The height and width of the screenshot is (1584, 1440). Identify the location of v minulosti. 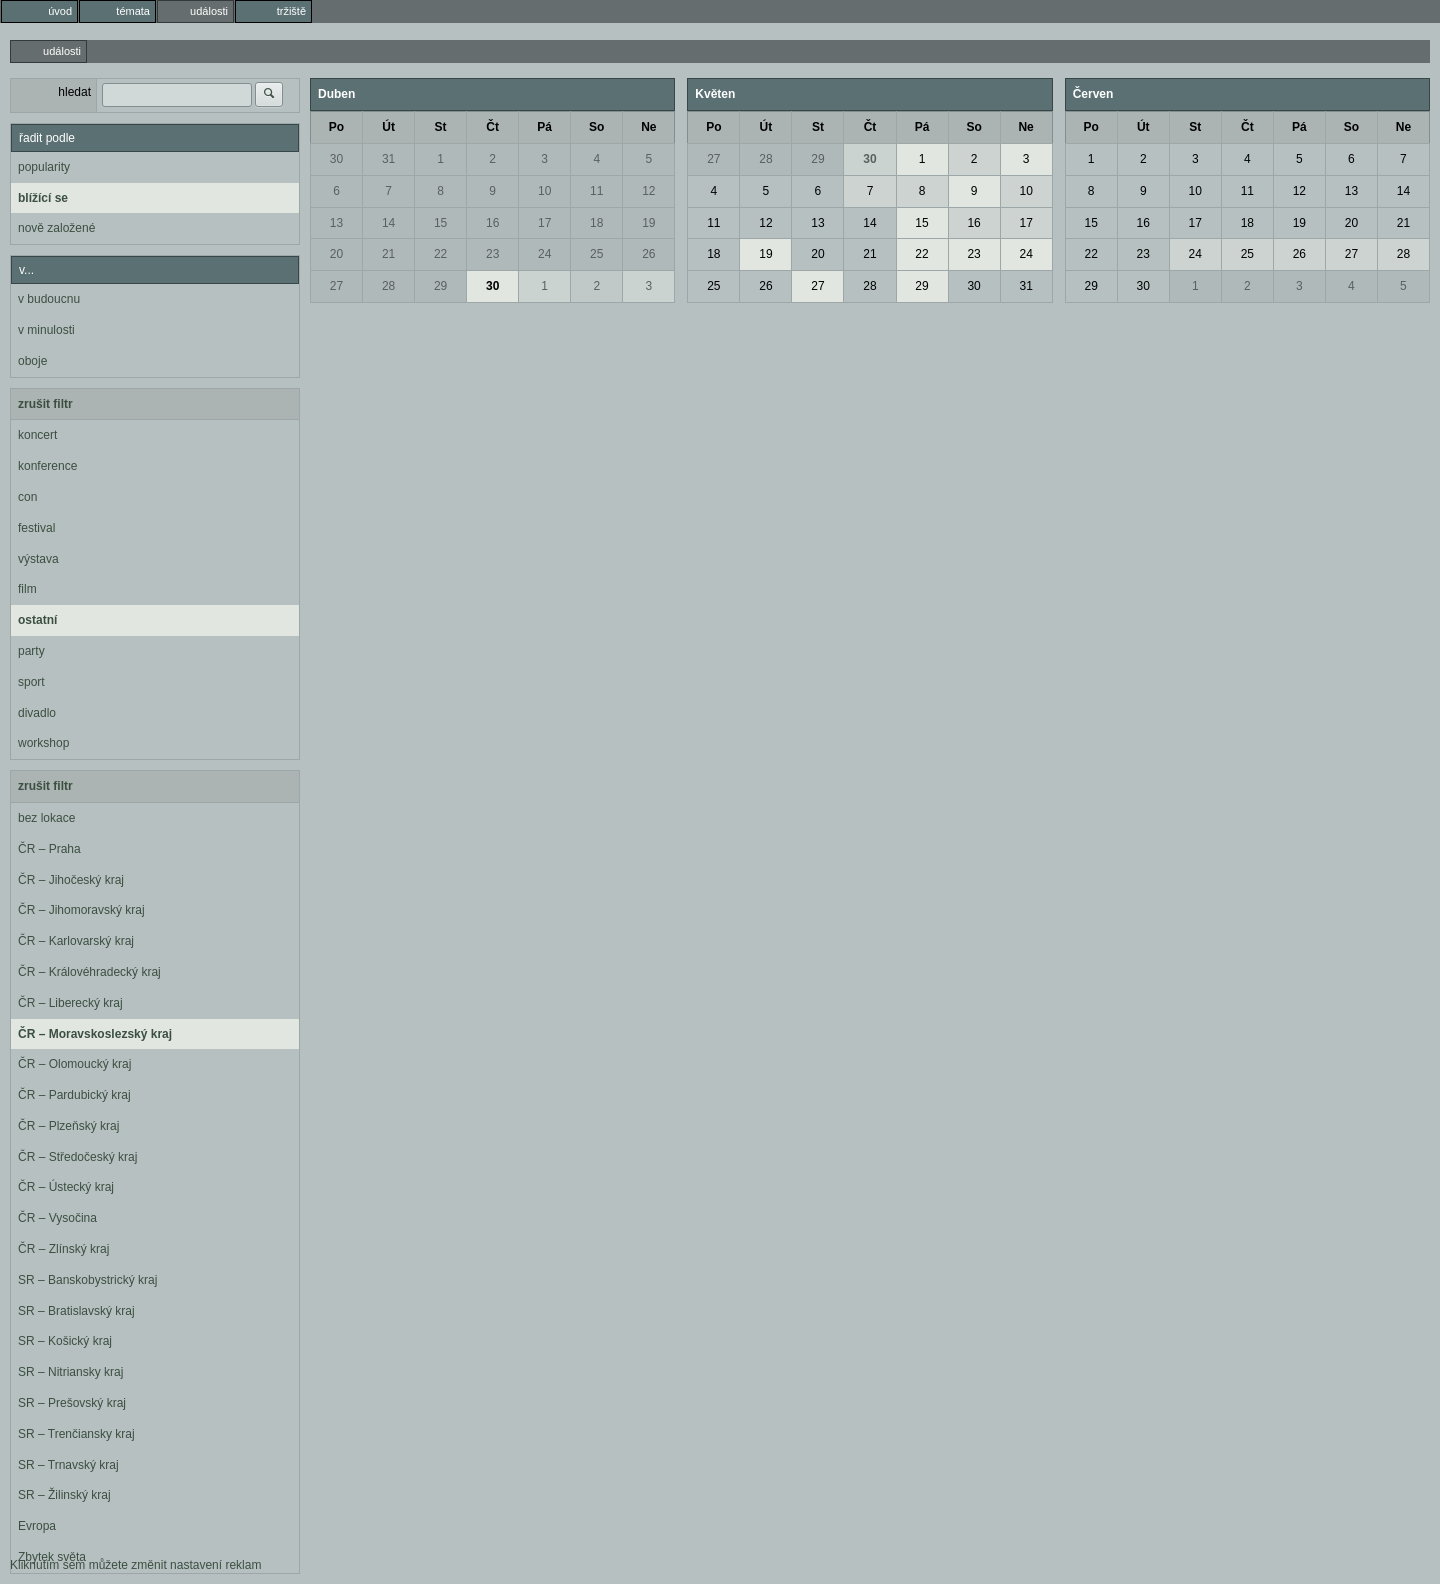
(46, 330).